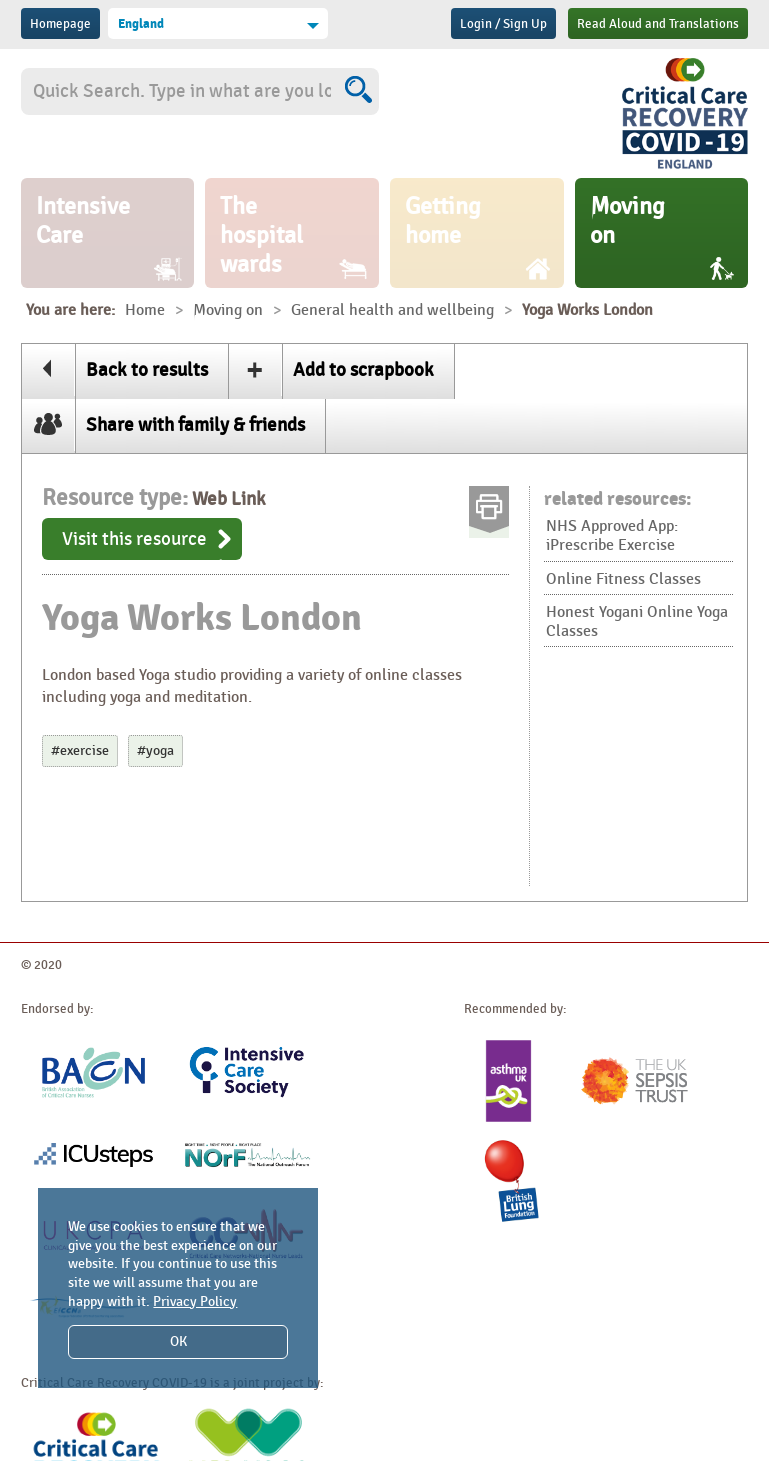 Image resolution: width=769 pixels, height=1461 pixels. I want to click on Privacy Policy, so click(195, 1301).